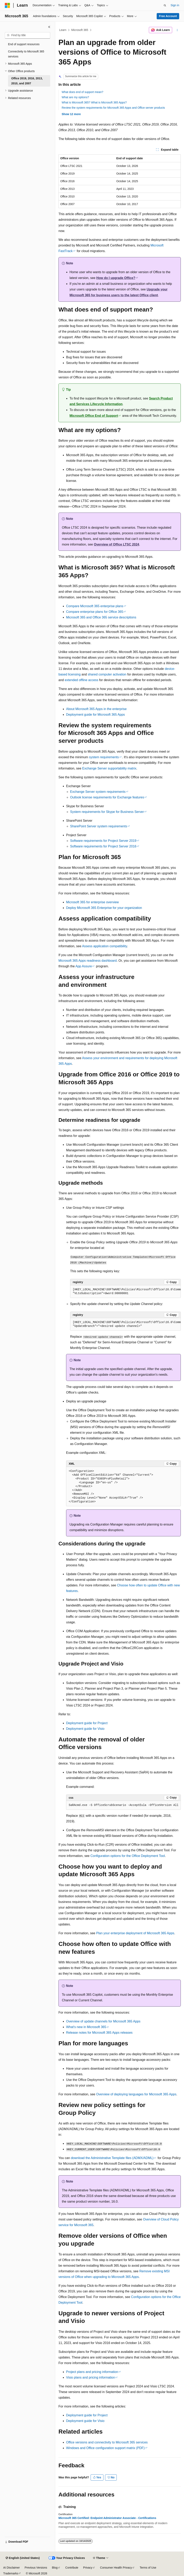 The height and width of the screenshot is (2576, 184). What do you see at coordinates (103, 846) in the screenshot?
I see `Software requirements for Project Server 2016` at bounding box center [103, 846].